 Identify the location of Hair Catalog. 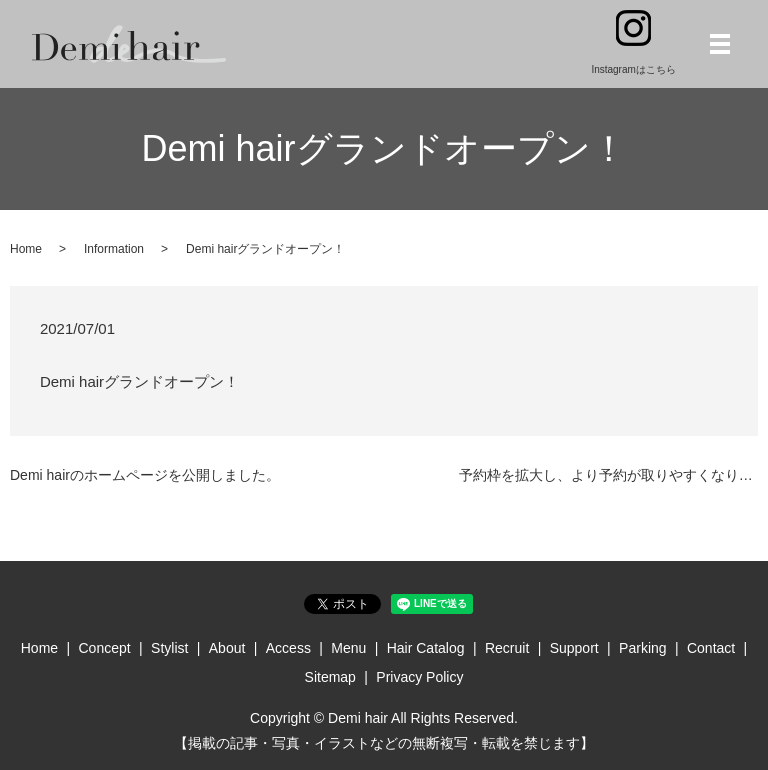
(426, 648).